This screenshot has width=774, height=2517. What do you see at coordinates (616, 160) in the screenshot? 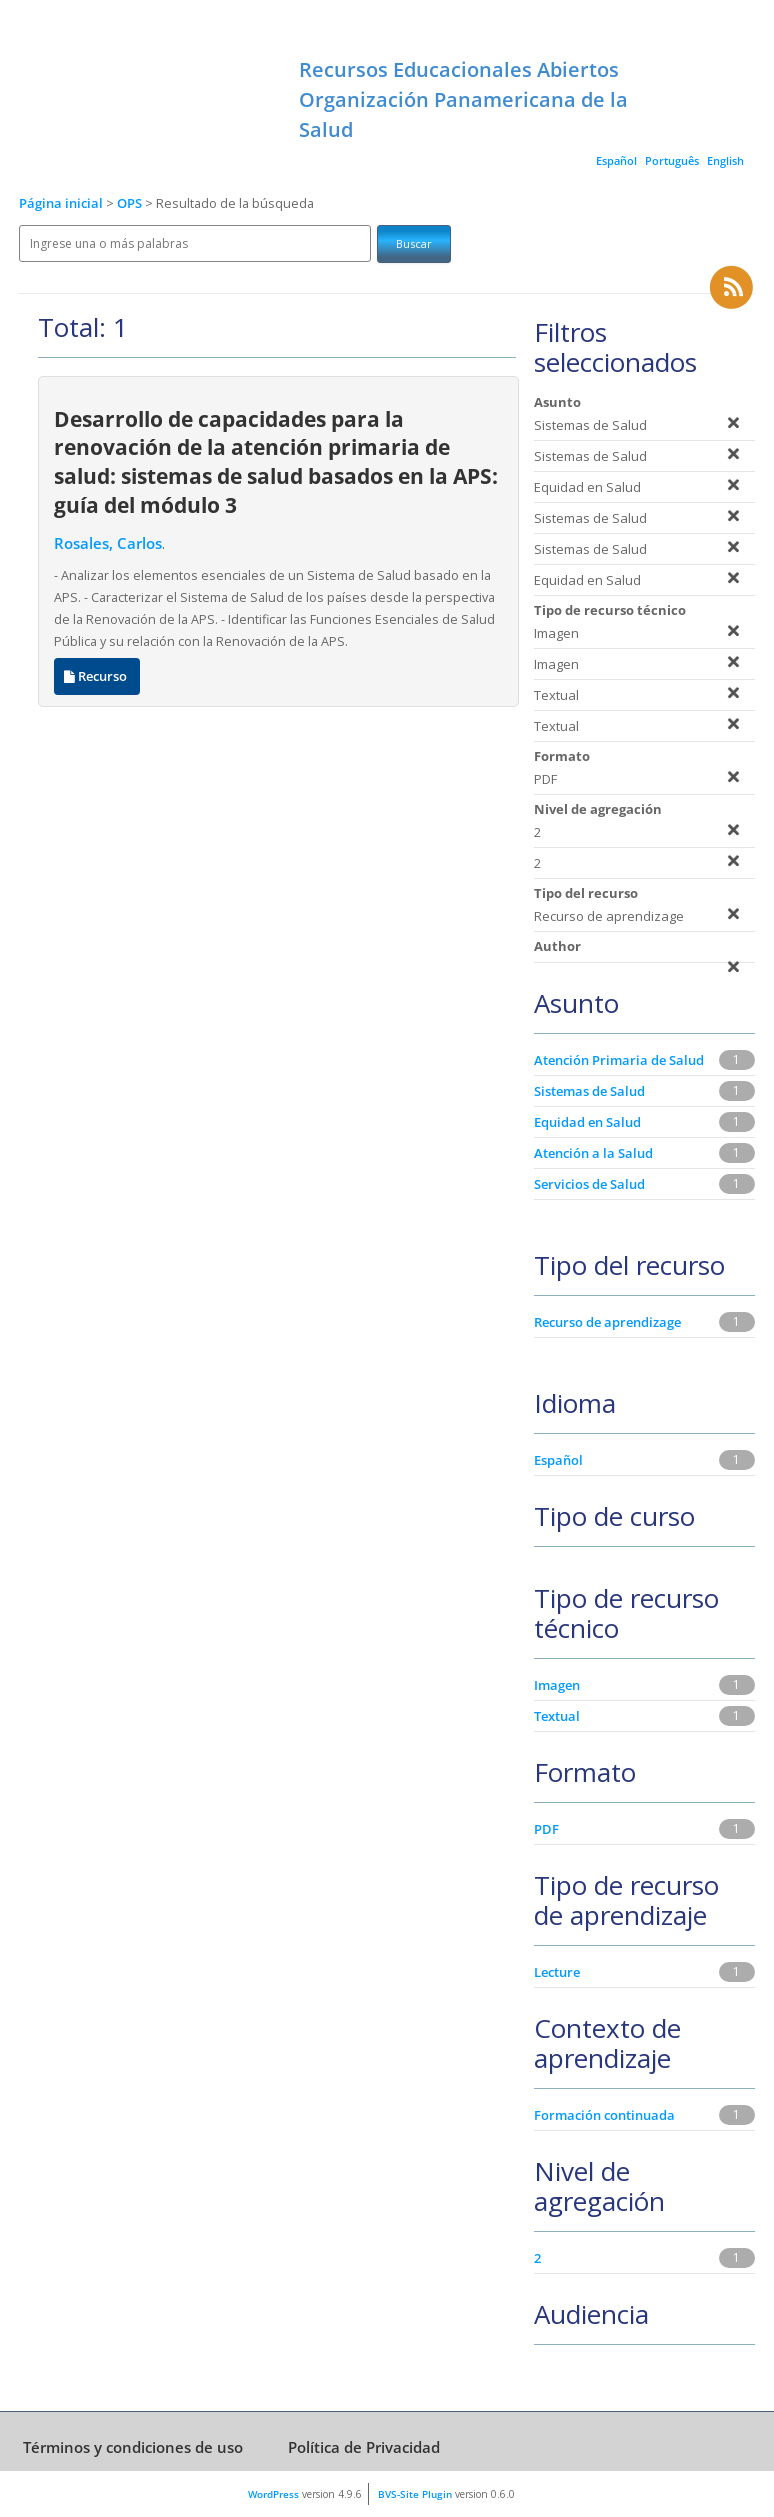
I see `Español` at bounding box center [616, 160].